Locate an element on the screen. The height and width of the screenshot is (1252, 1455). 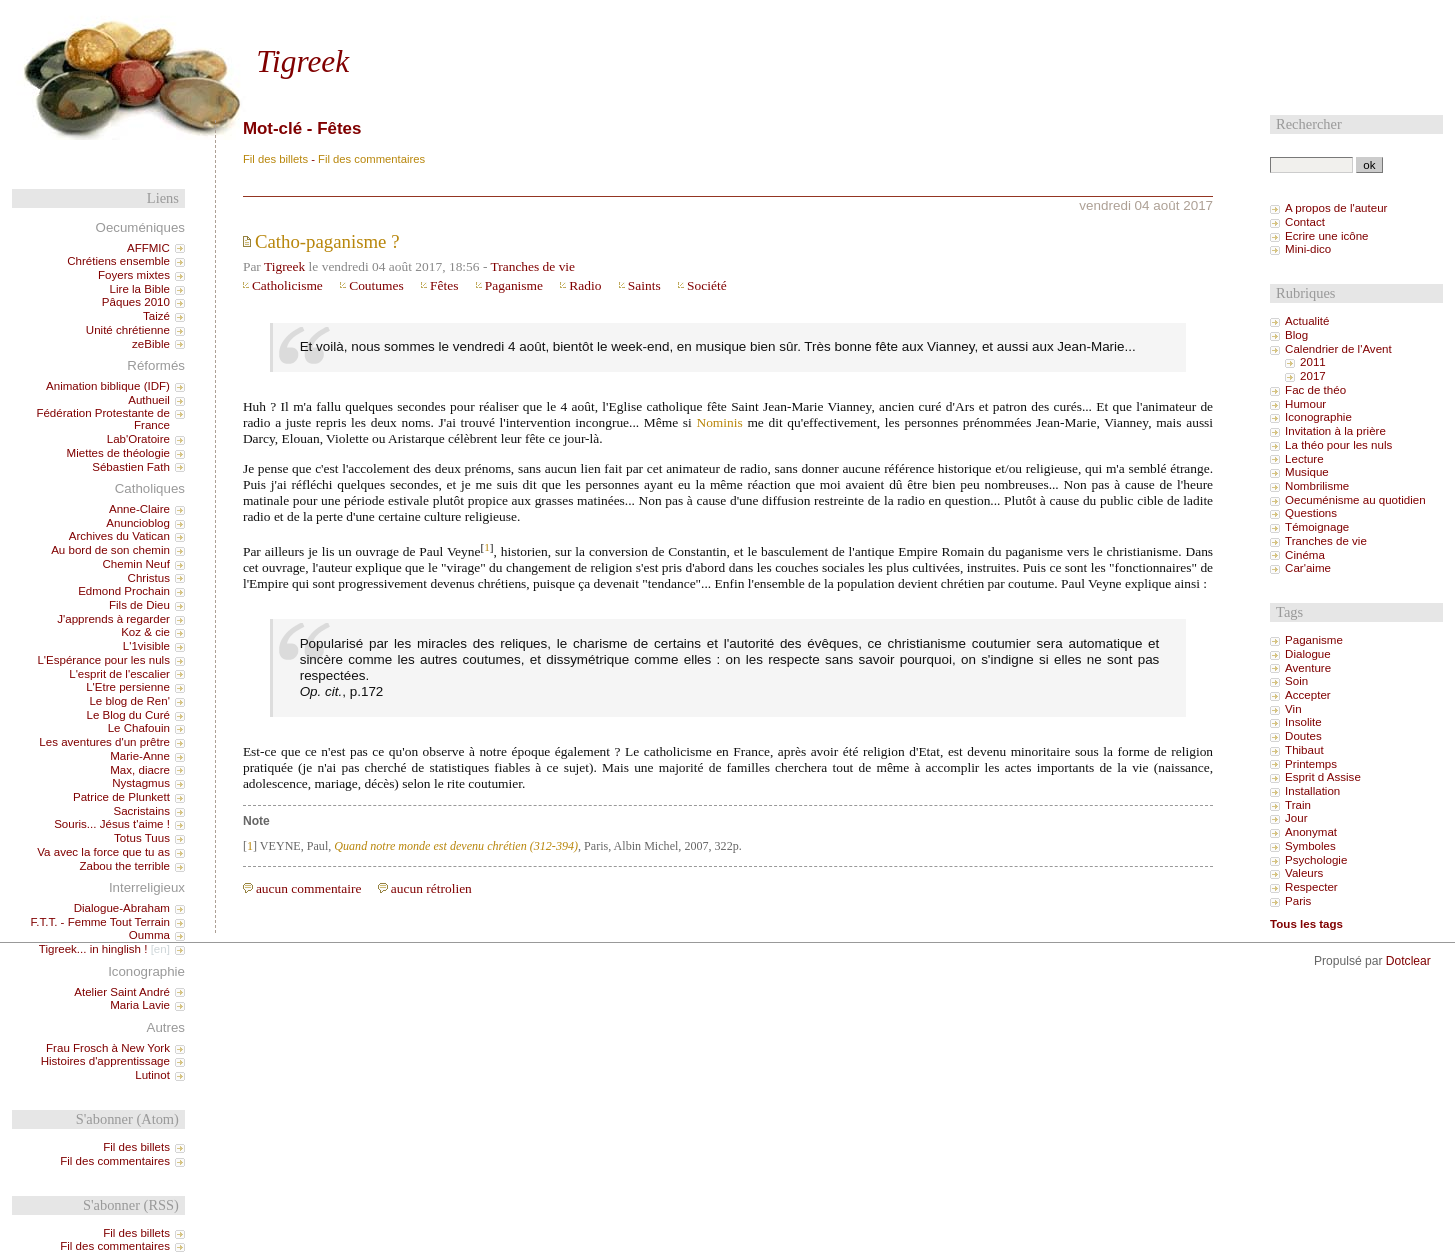
F.T.T. - Femme Tout Terrain is located at coordinates (99, 922).